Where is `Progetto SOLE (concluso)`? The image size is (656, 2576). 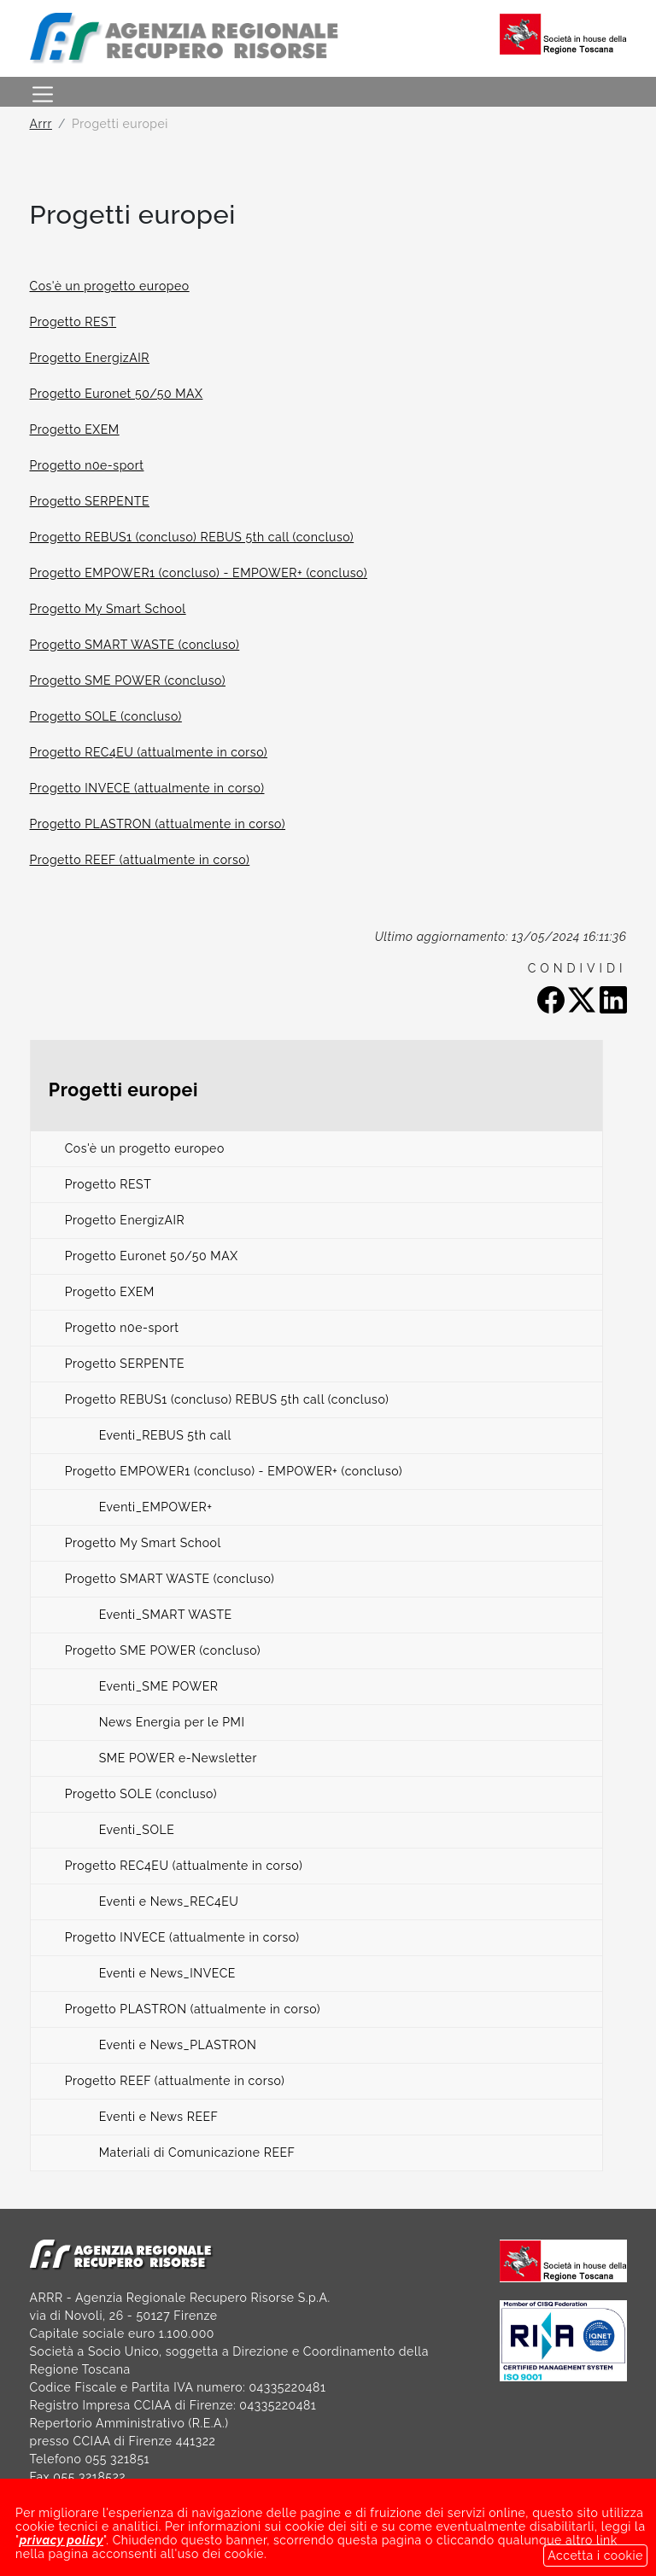 Progetto SOLE (concluso) is located at coordinates (106, 716).